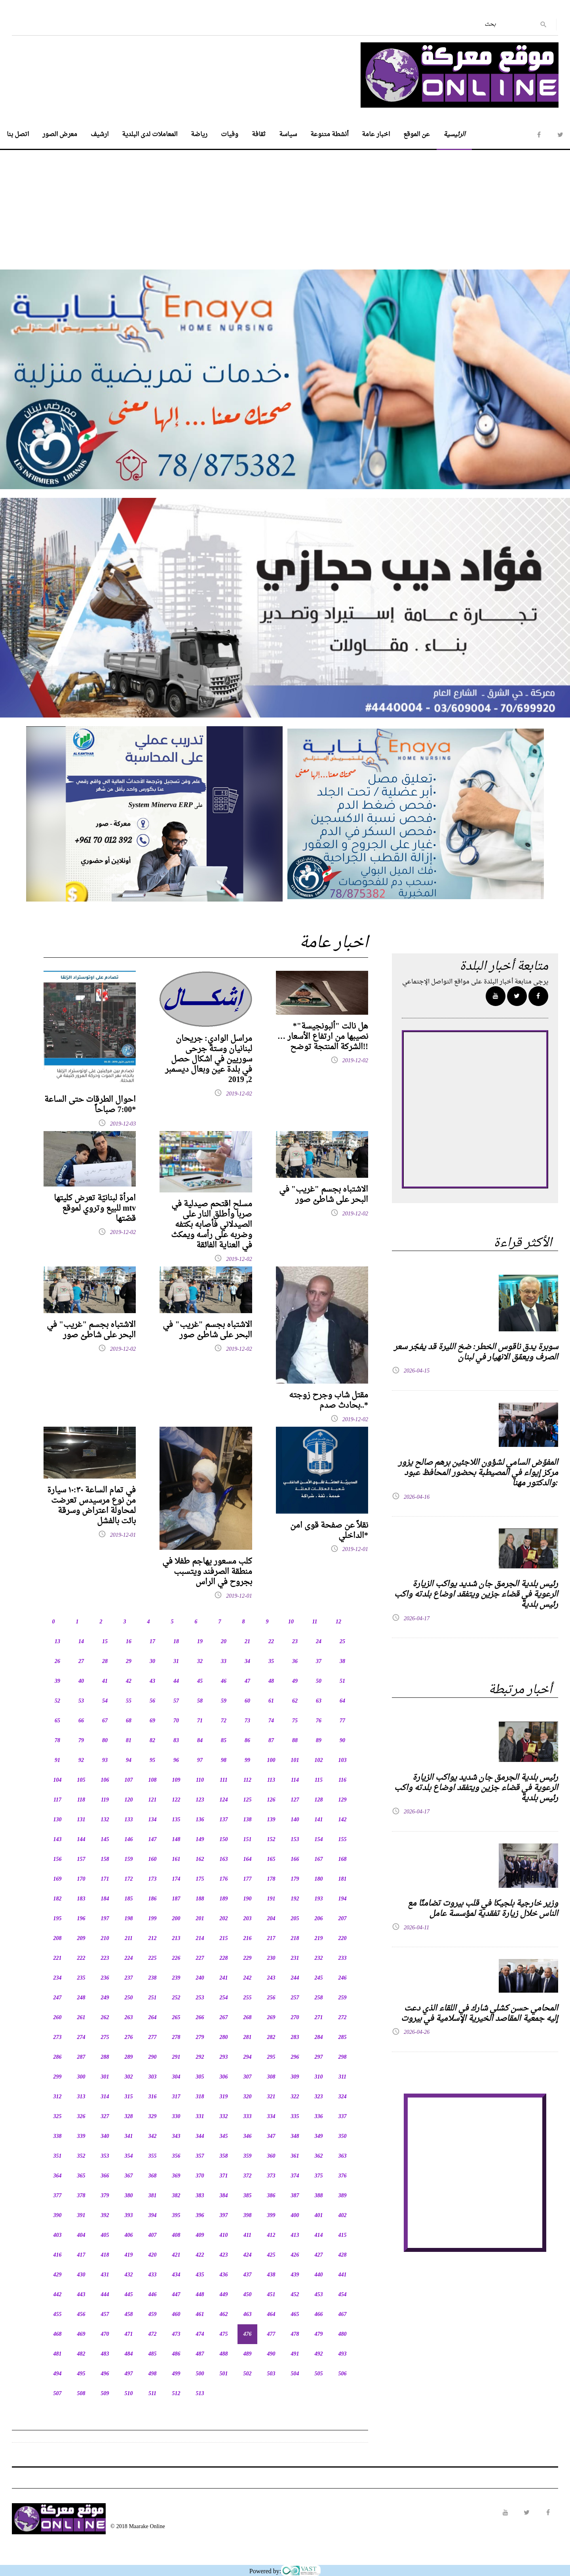  What do you see at coordinates (176, 2235) in the screenshot?
I see `408` at bounding box center [176, 2235].